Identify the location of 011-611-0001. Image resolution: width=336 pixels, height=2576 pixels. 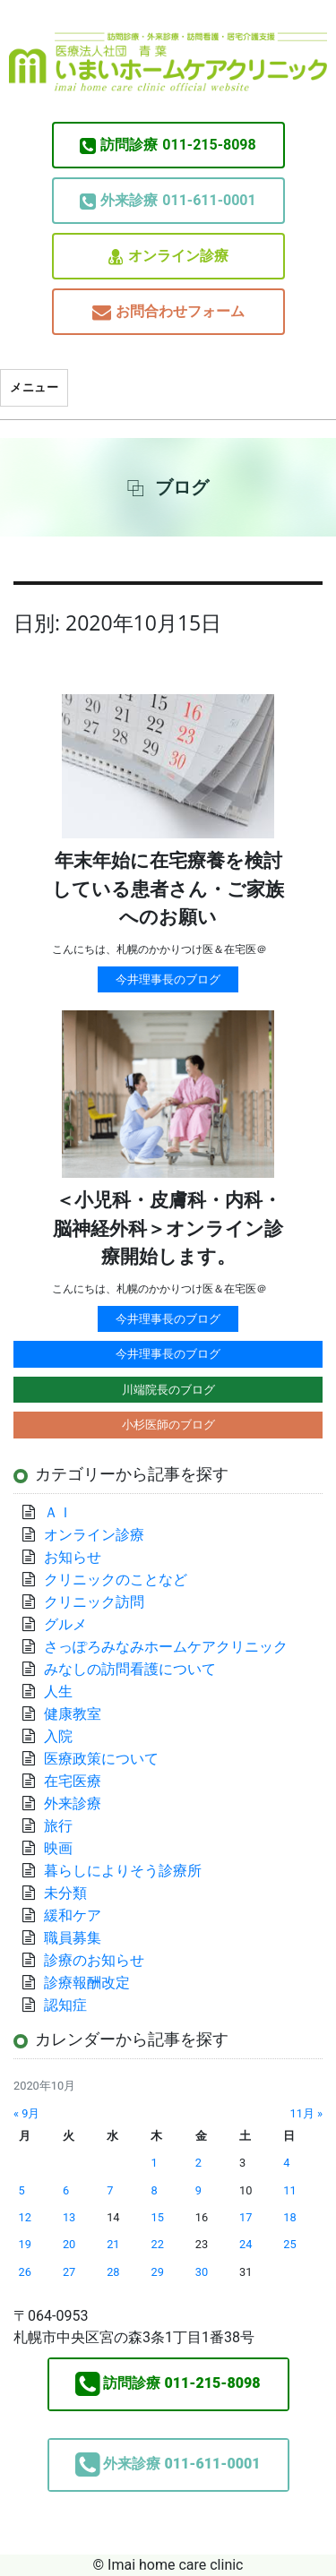
(167, 200).